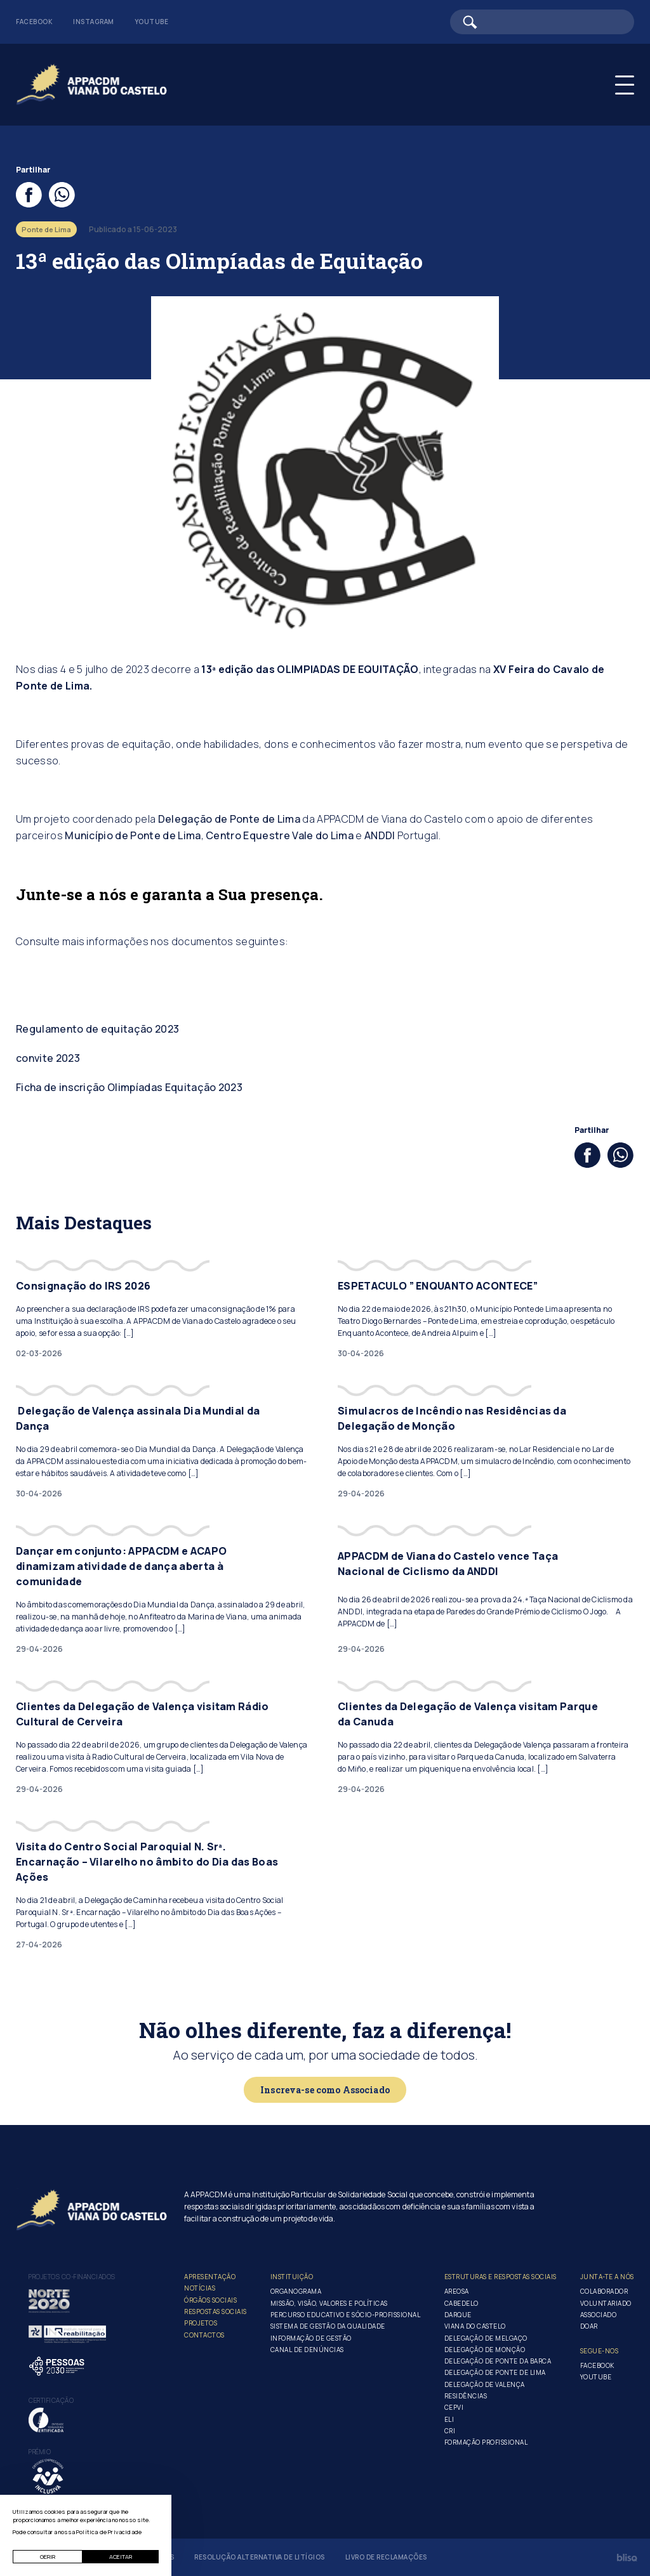 Image resolution: width=650 pixels, height=2576 pixels. I want to click on [Barra de pesquisa], so click(542, 22).